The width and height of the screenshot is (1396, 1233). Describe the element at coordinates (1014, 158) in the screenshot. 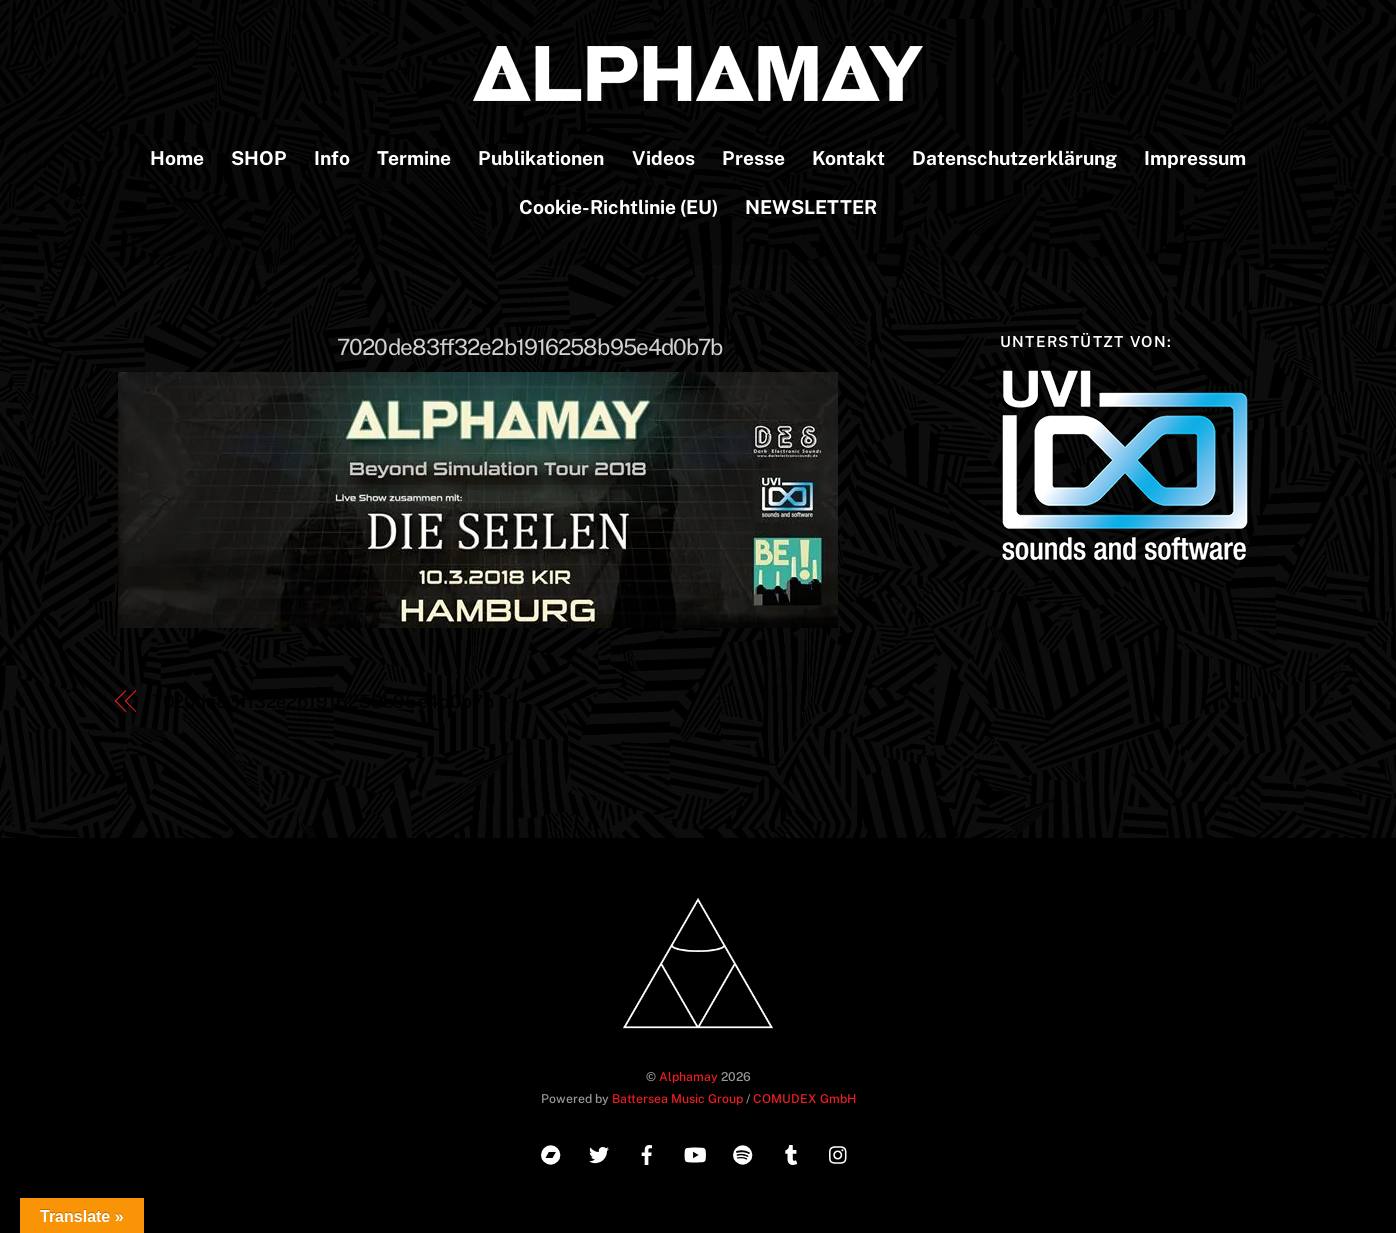

I see `Datenschutzerklärung` at that location.